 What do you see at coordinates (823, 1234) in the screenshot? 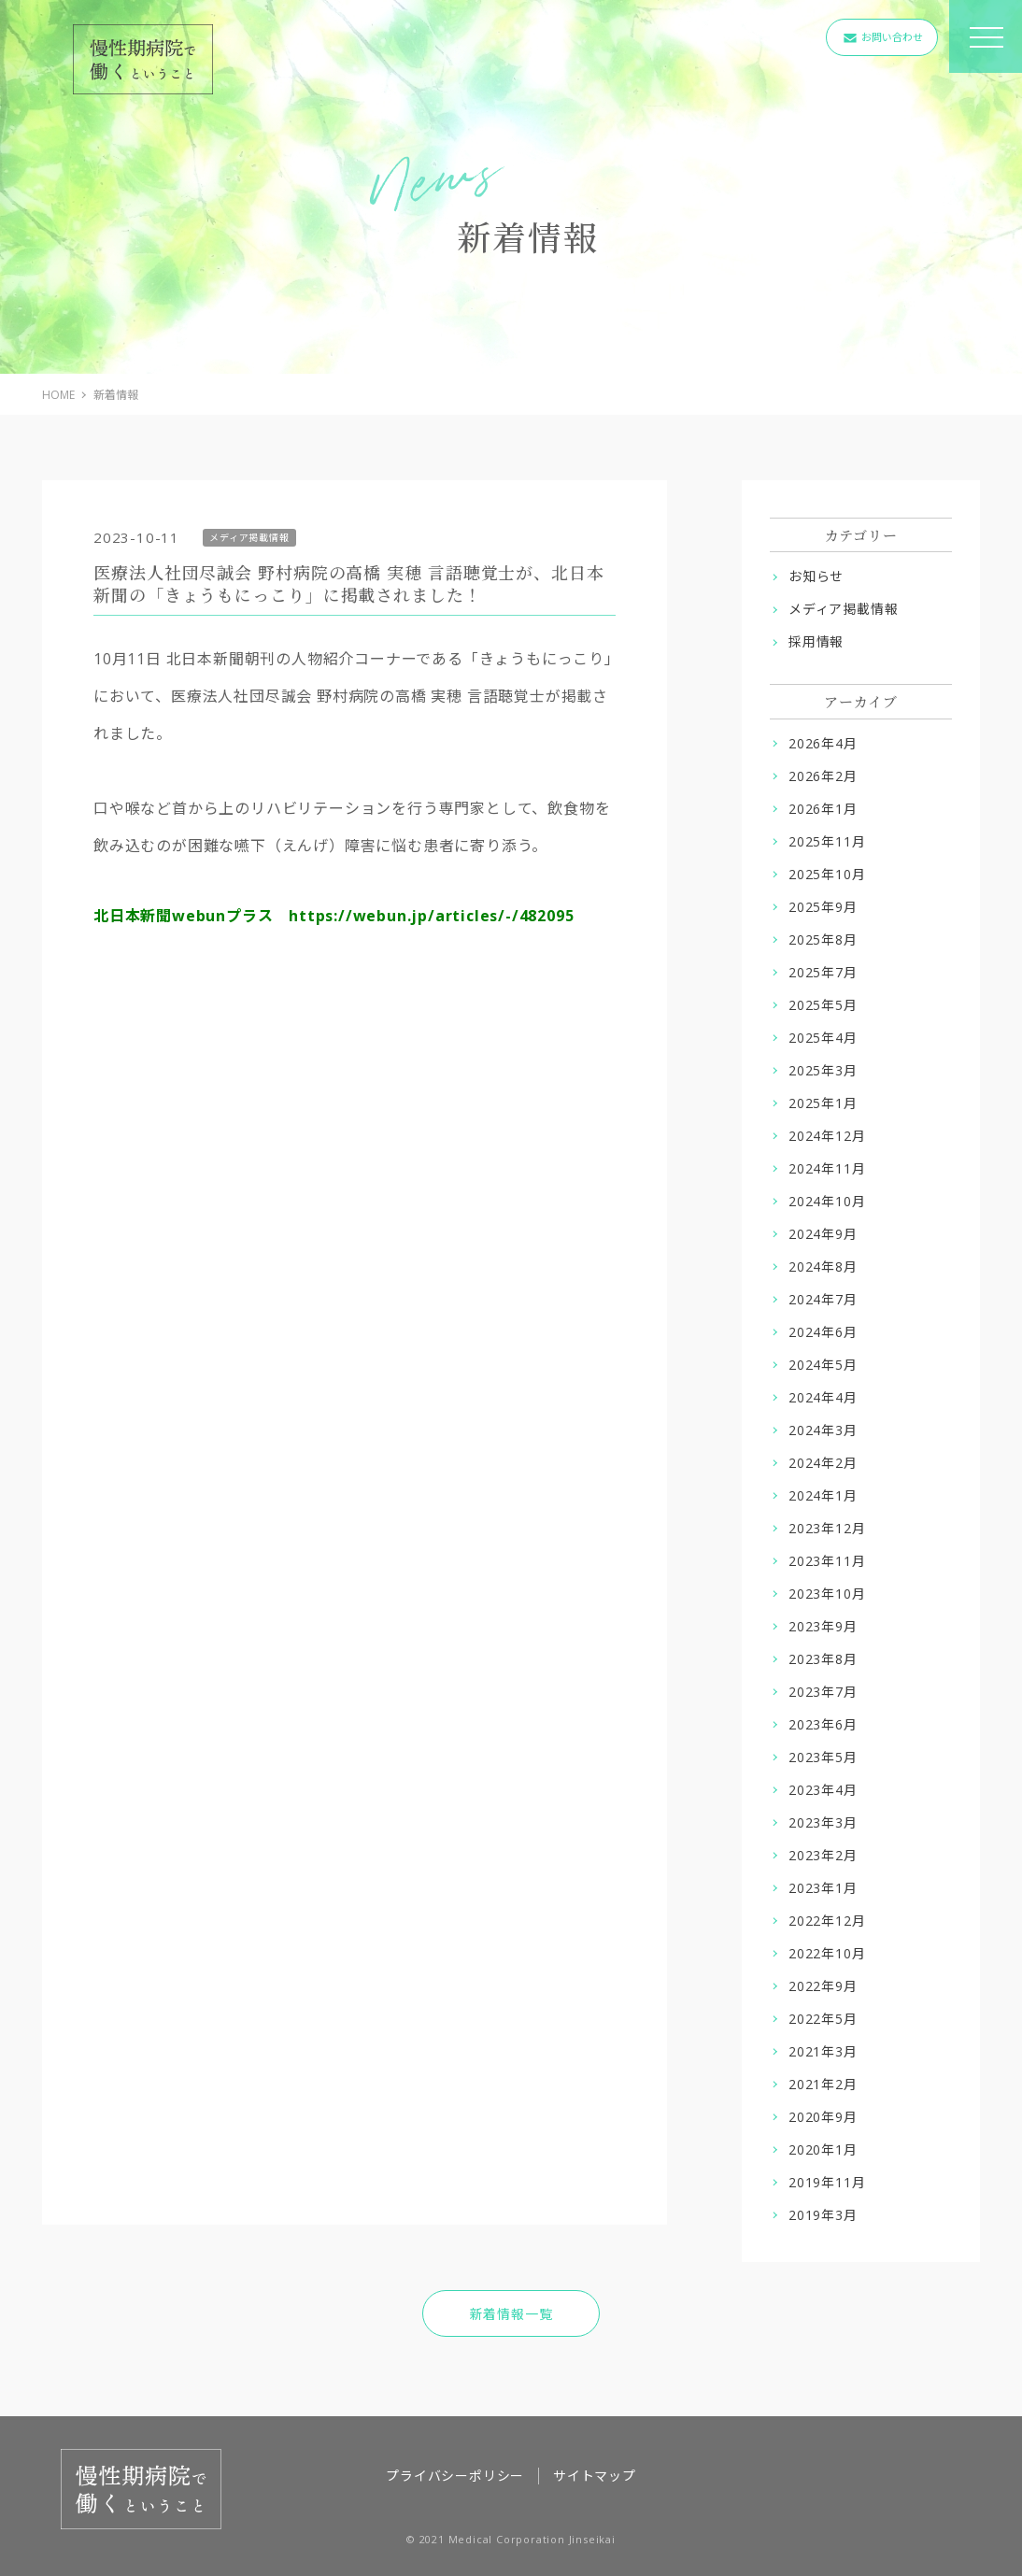
I see `2024年9月` at bounding box center [823, 1234].